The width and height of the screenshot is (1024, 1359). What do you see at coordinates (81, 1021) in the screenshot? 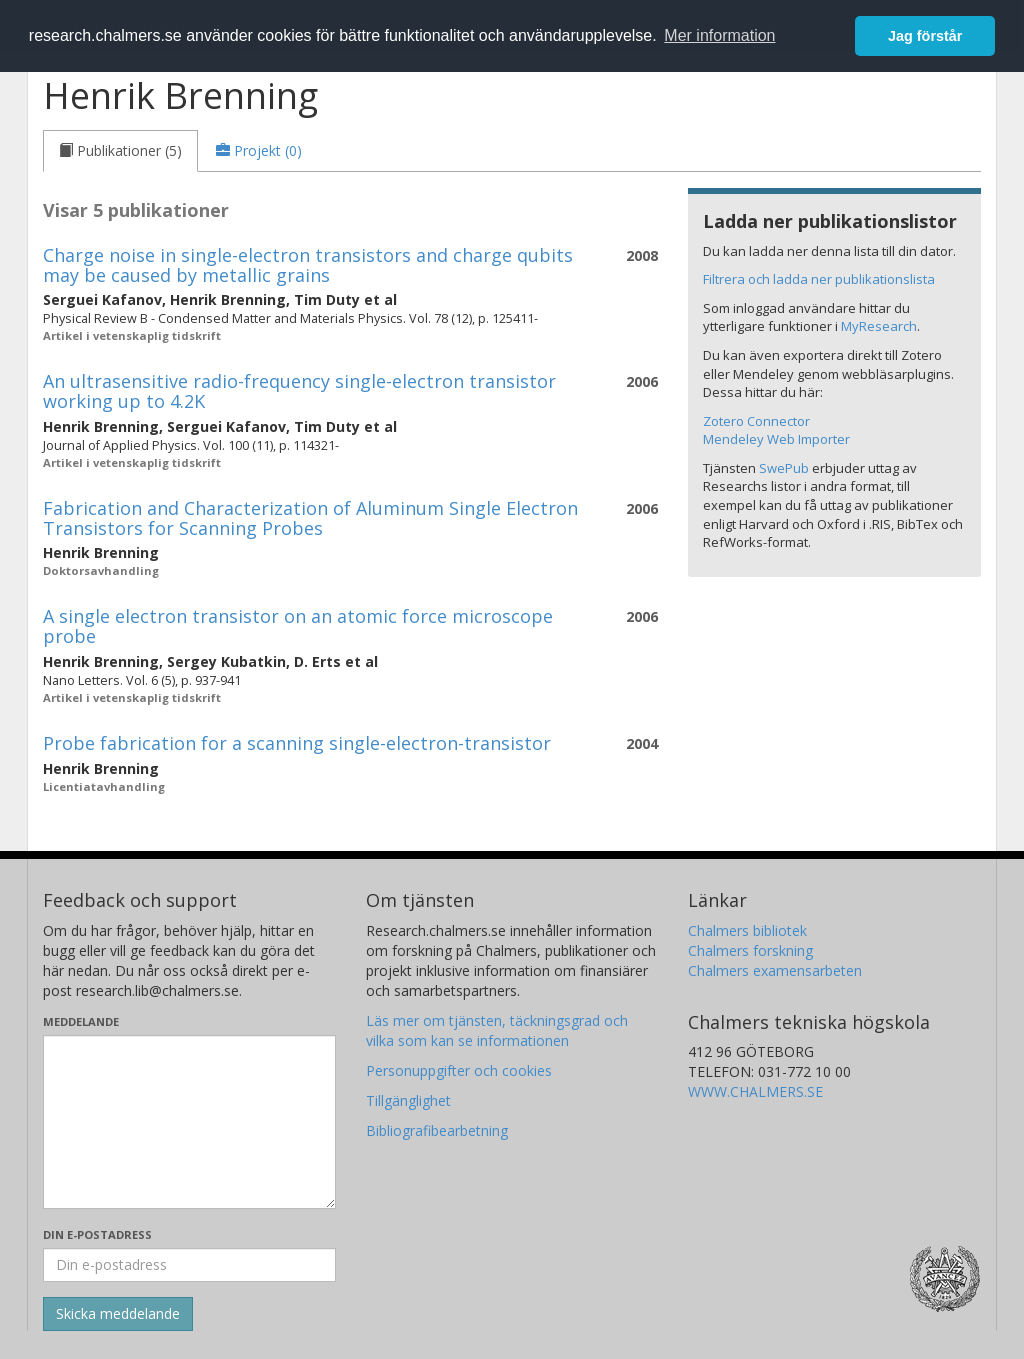
I see `Meddelande` at bounding box center [81, 1021].